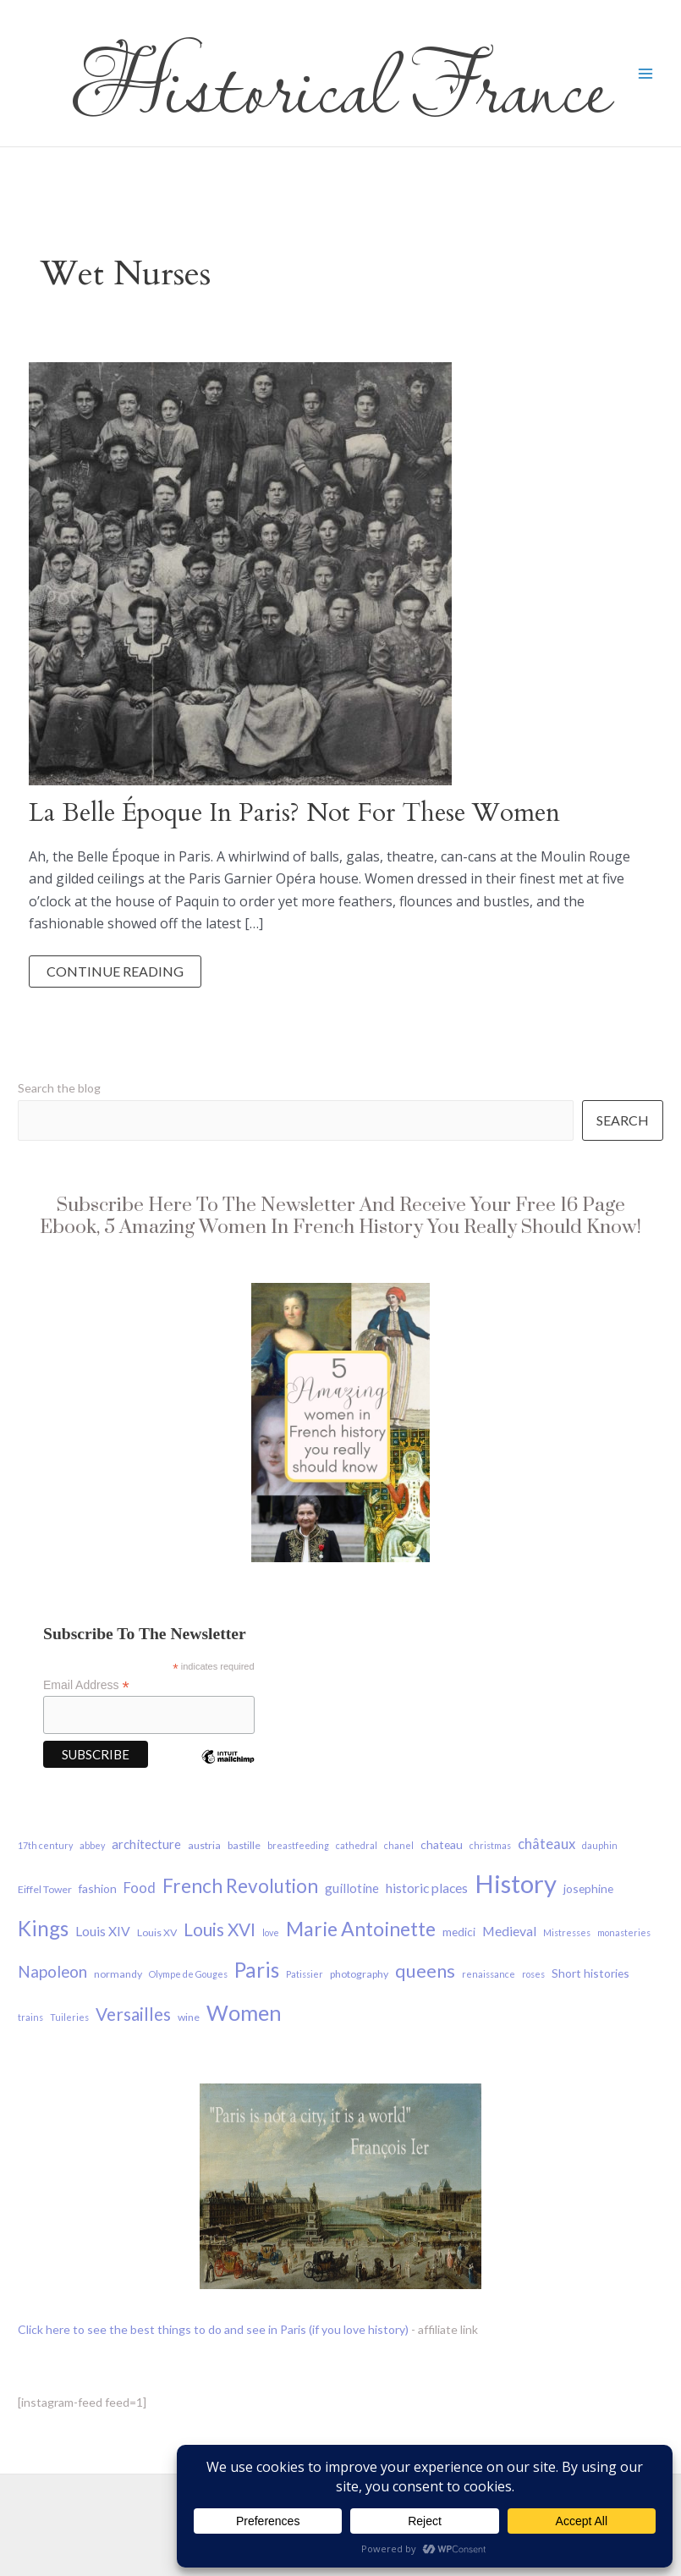  Describe the element at coordinates (352, 1888) in the screenshot. I see `guillotine [guillotine (6 items)]` at that location.